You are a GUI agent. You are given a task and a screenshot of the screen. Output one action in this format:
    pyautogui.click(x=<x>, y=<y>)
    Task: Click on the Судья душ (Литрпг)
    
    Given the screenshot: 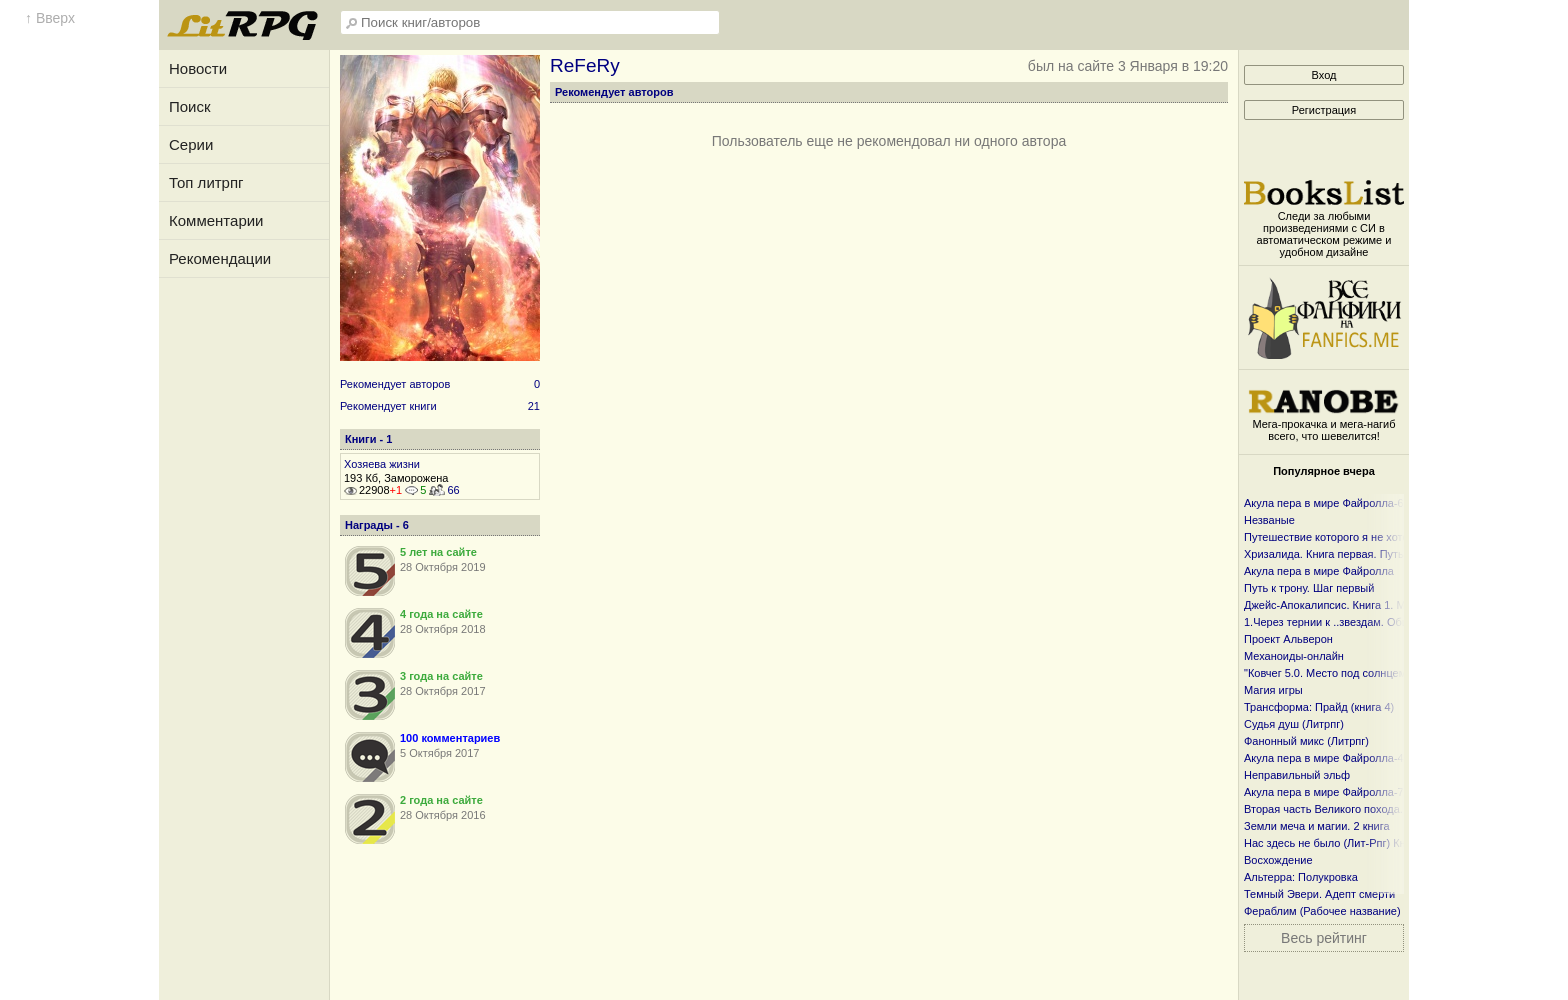 What is the action you would take?
    pyautogui.click(x=1294, y=724)
    